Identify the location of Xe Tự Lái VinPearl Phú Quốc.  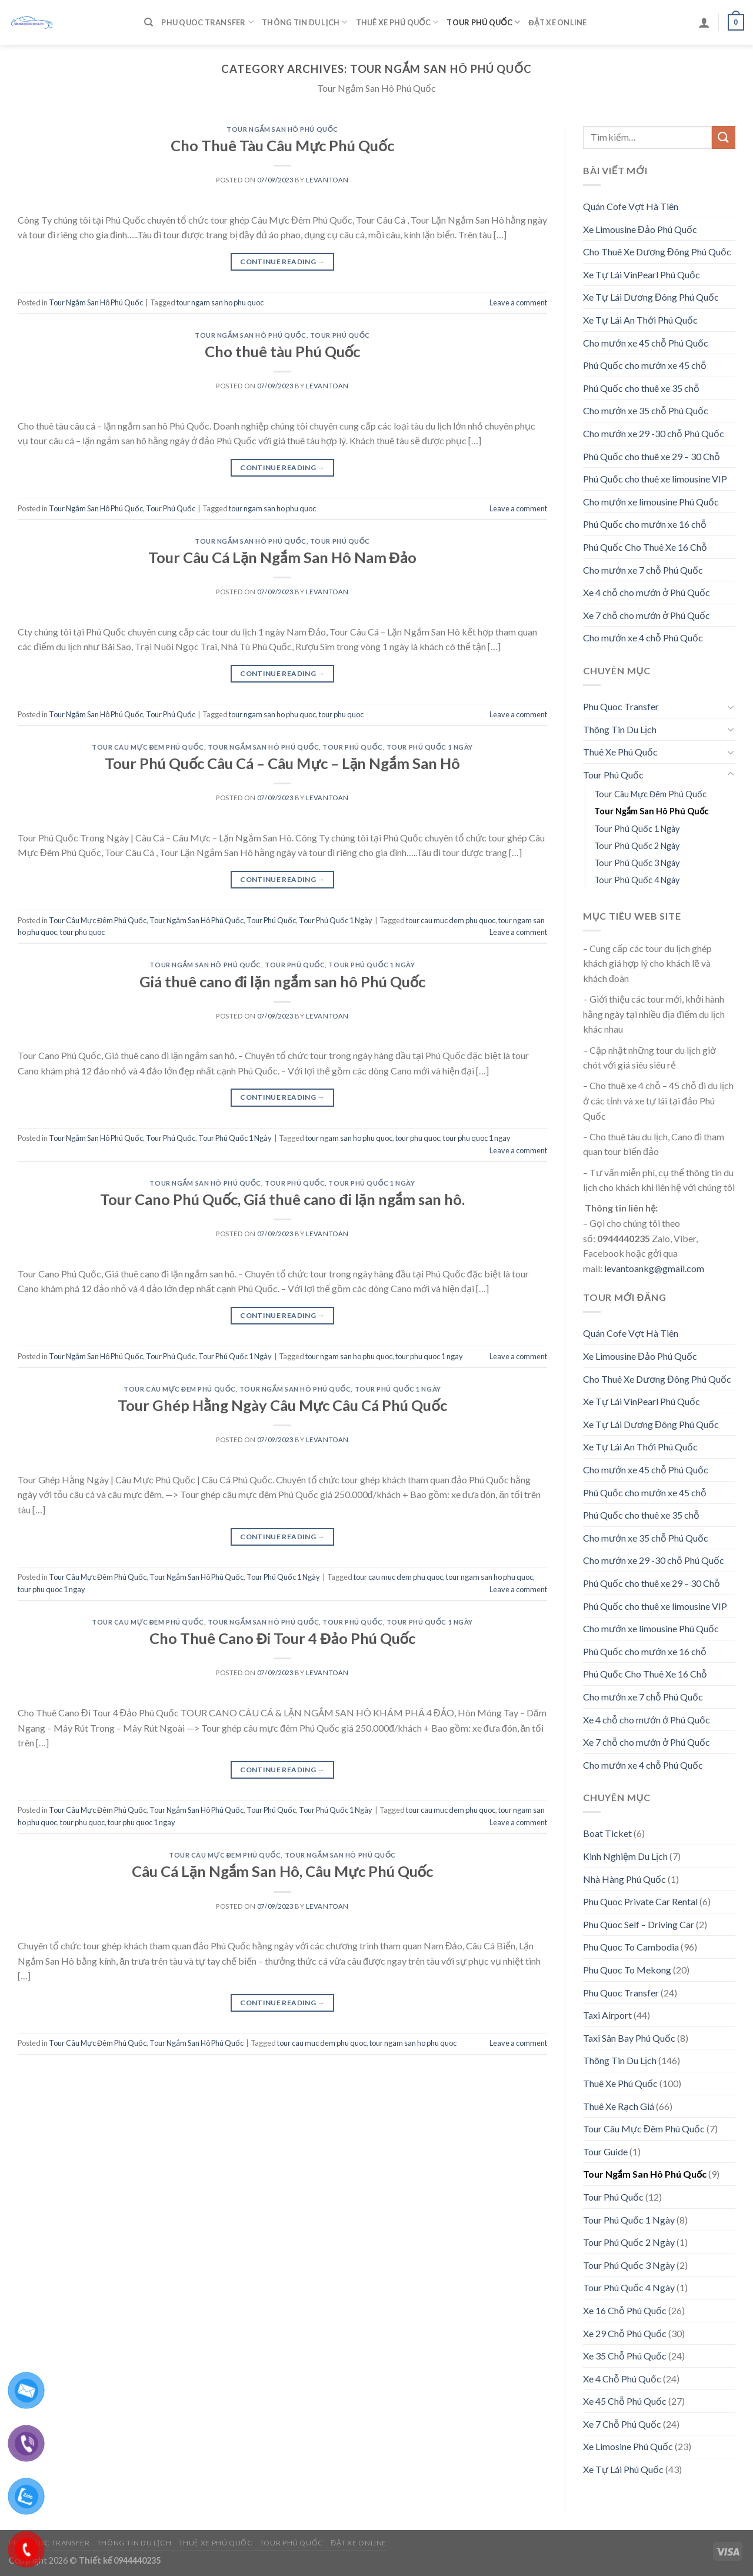
(641, 274).